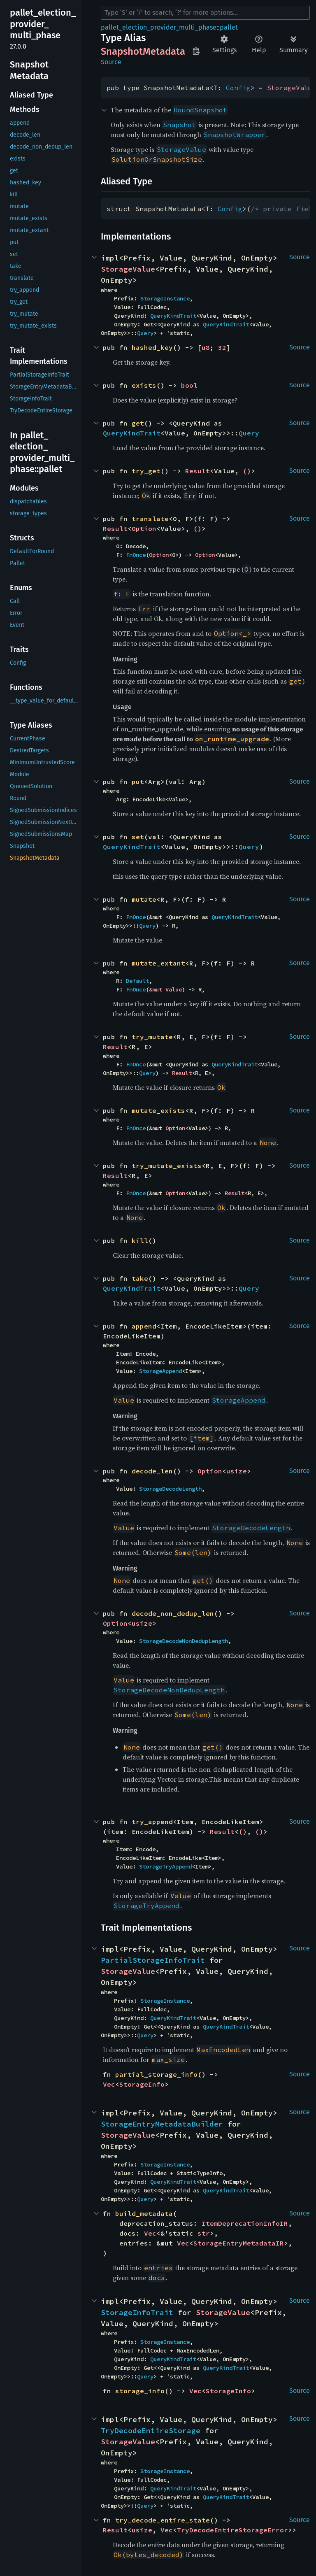  Describe the element at coordinates (144, 899) in the screenshot. I see `mutate` at that location.